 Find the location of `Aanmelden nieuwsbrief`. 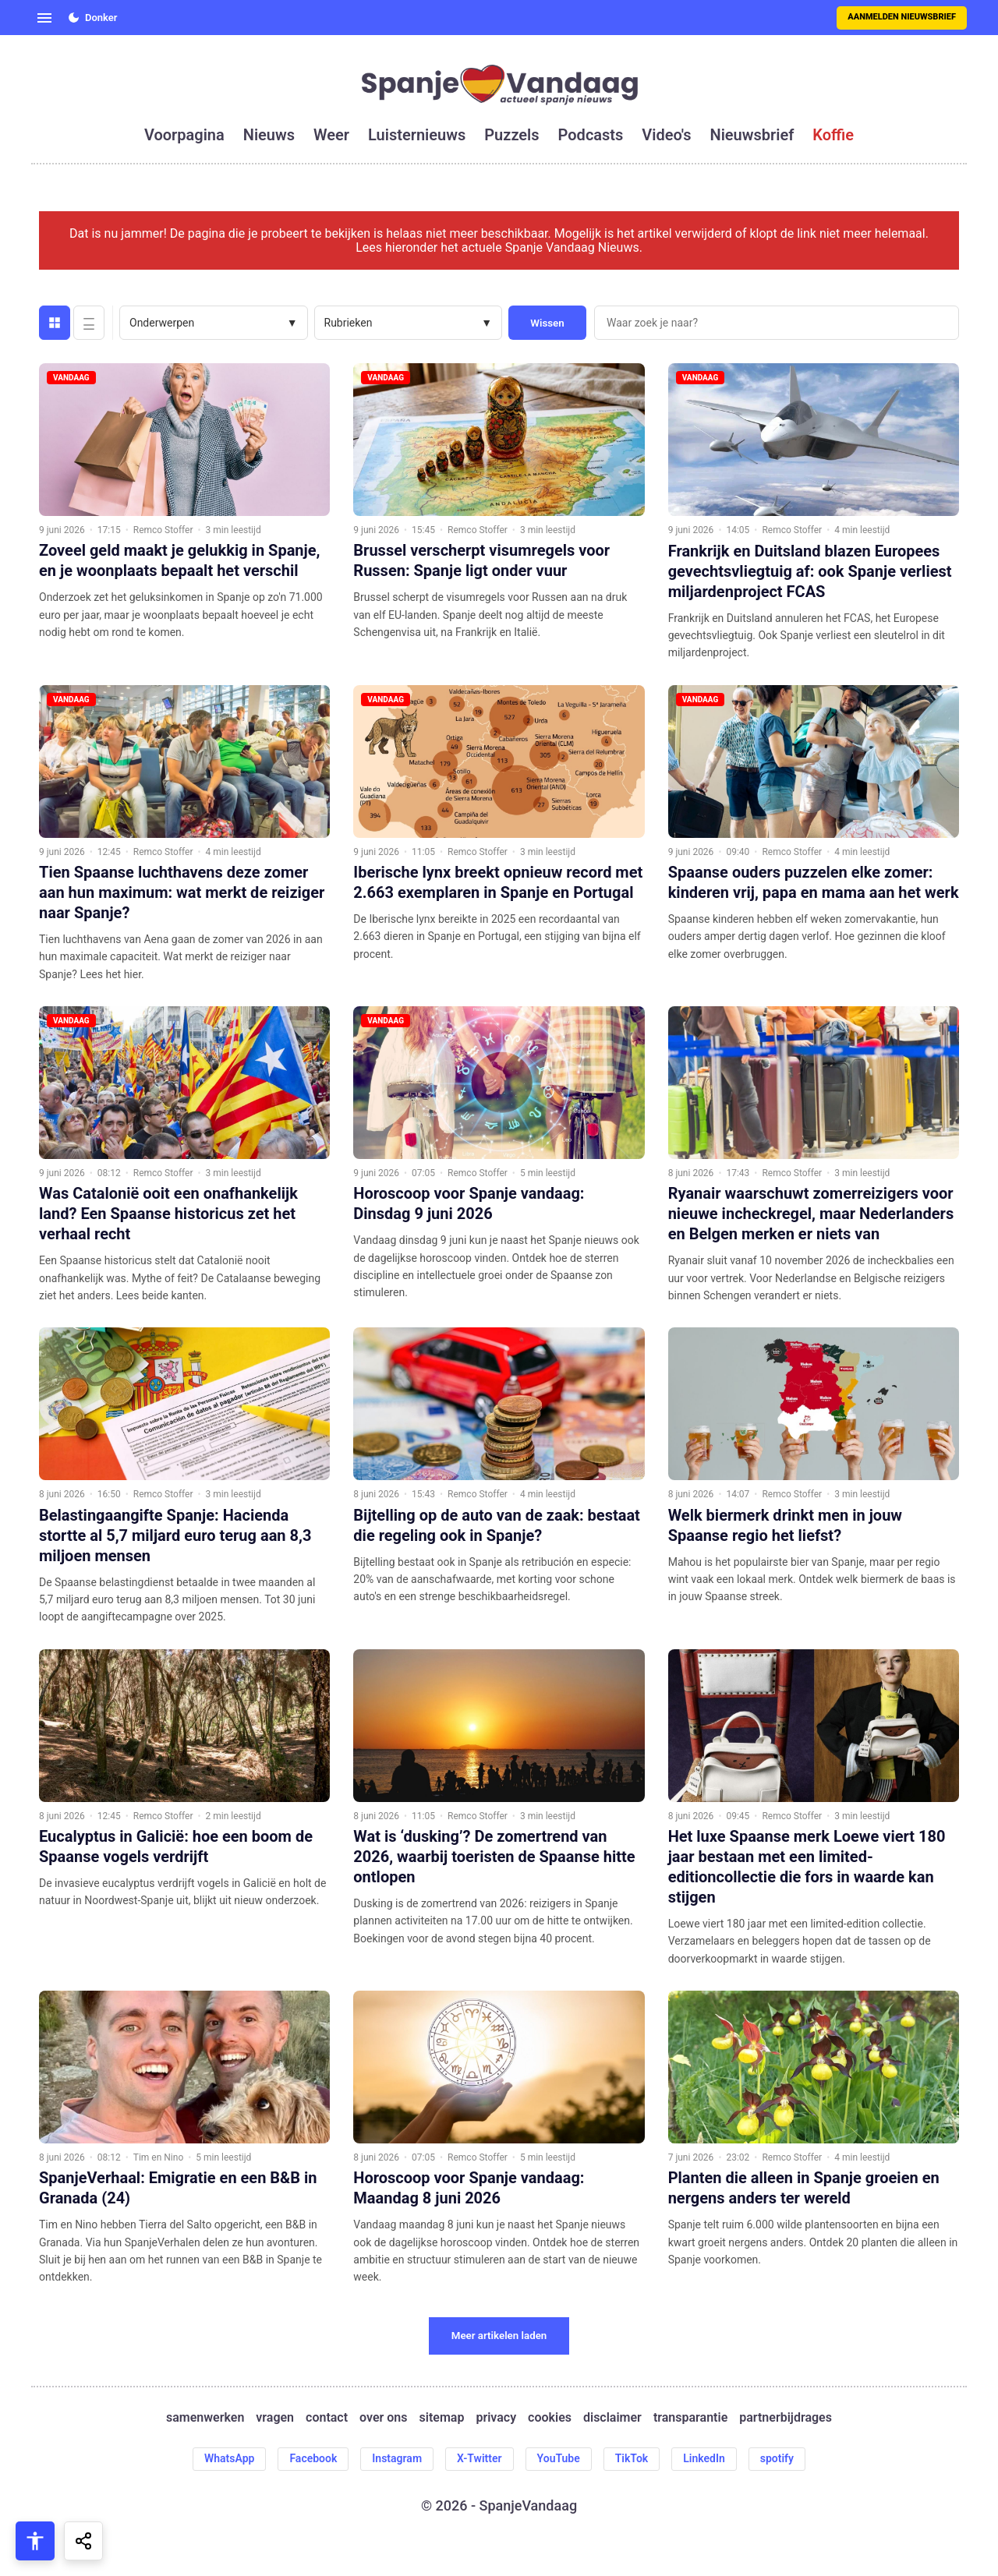

Aanmelden nieuwsbrief is located at coordinates (902, 17).